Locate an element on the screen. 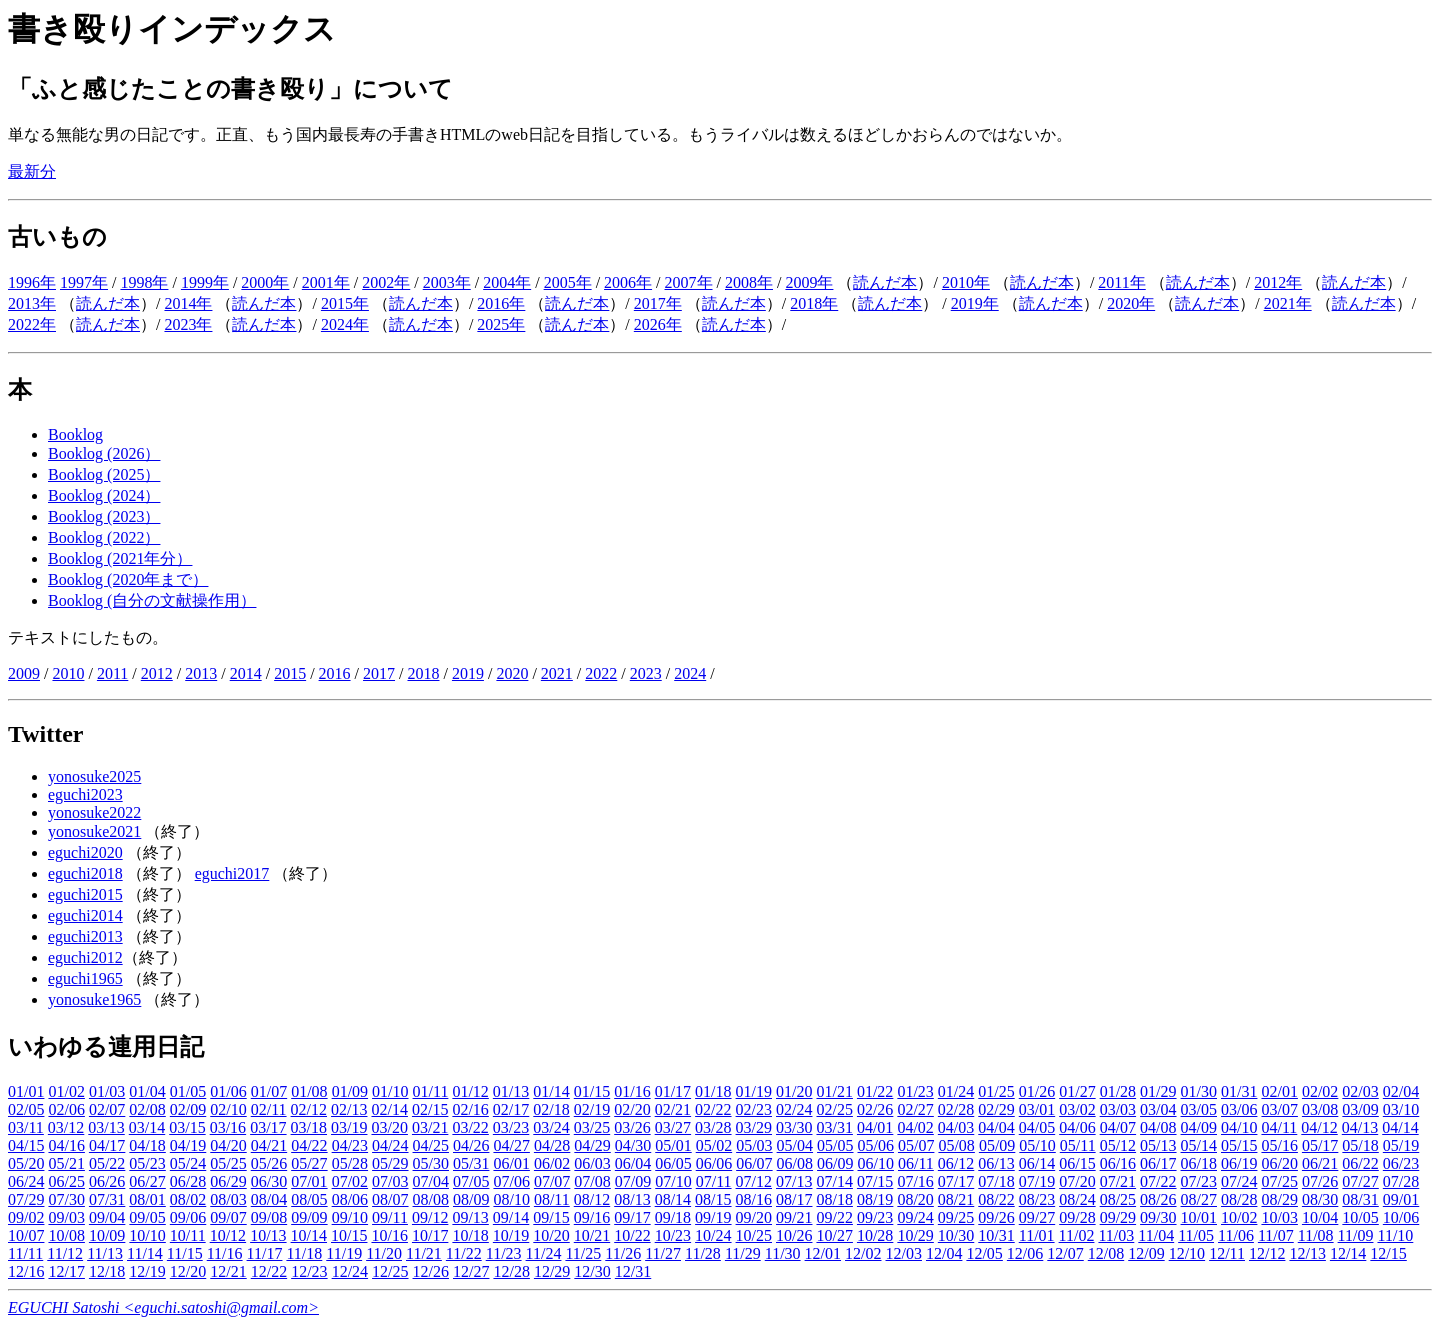 This screenshot has height=1325, width=1440. 05/07 is located at coordinates (916, 1145).